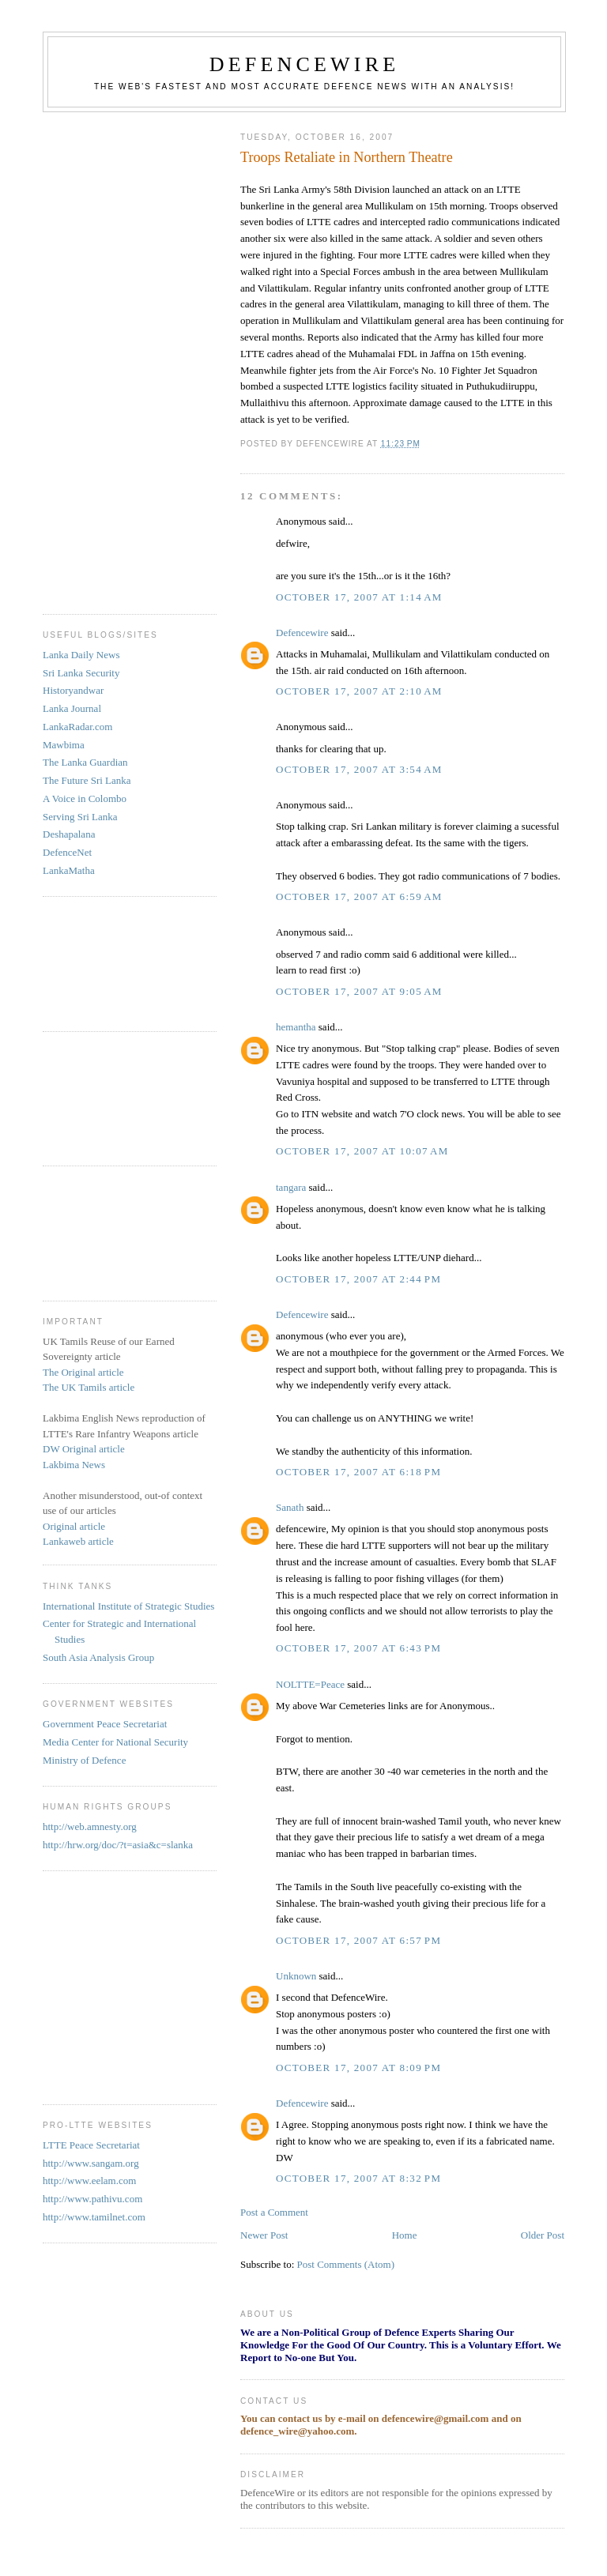  Describe the element at coordinates (359, 597) in the screenshot. I see `October 17, 2007 at 1:14 AM` at that location.